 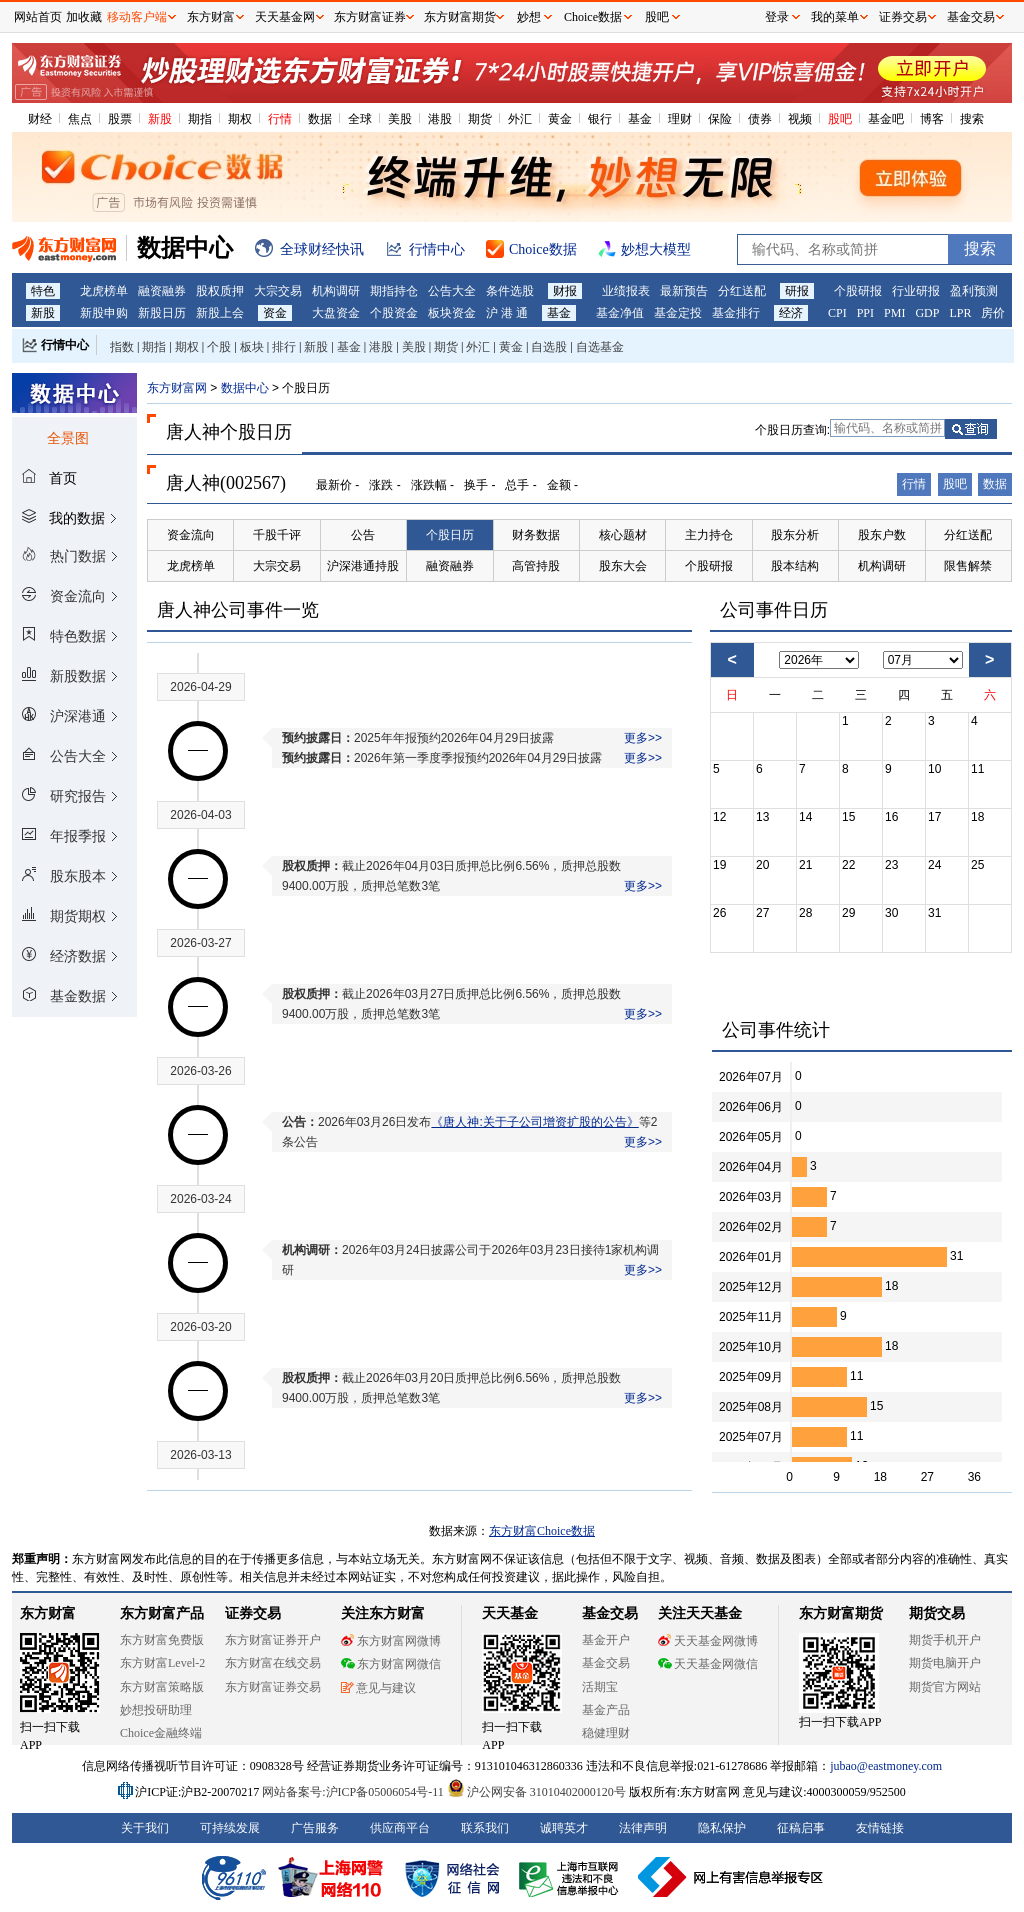 What do you see at coordinates (708, 1641) in the screenshot?
I see `天天基金网微博` at bounding box center [708, 1641].